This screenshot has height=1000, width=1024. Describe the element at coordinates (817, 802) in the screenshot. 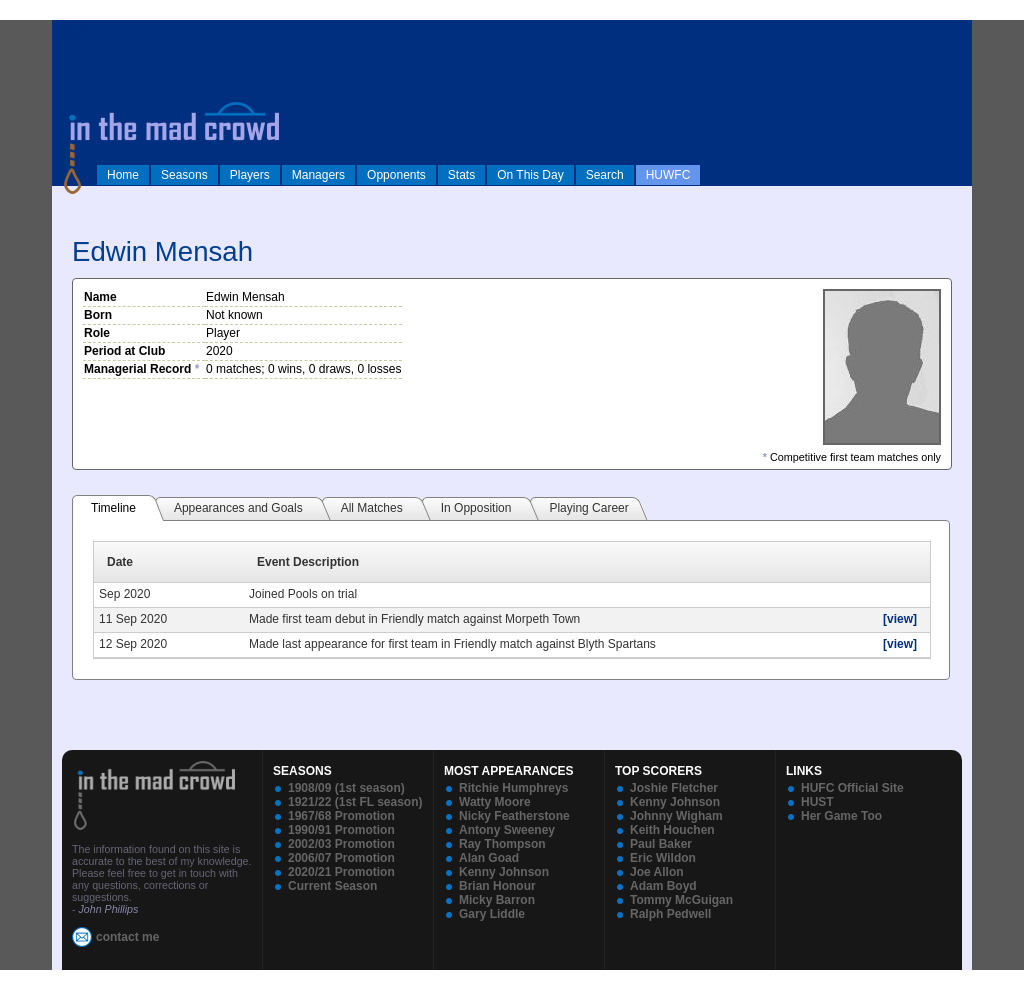

I see `HUST` at that location.